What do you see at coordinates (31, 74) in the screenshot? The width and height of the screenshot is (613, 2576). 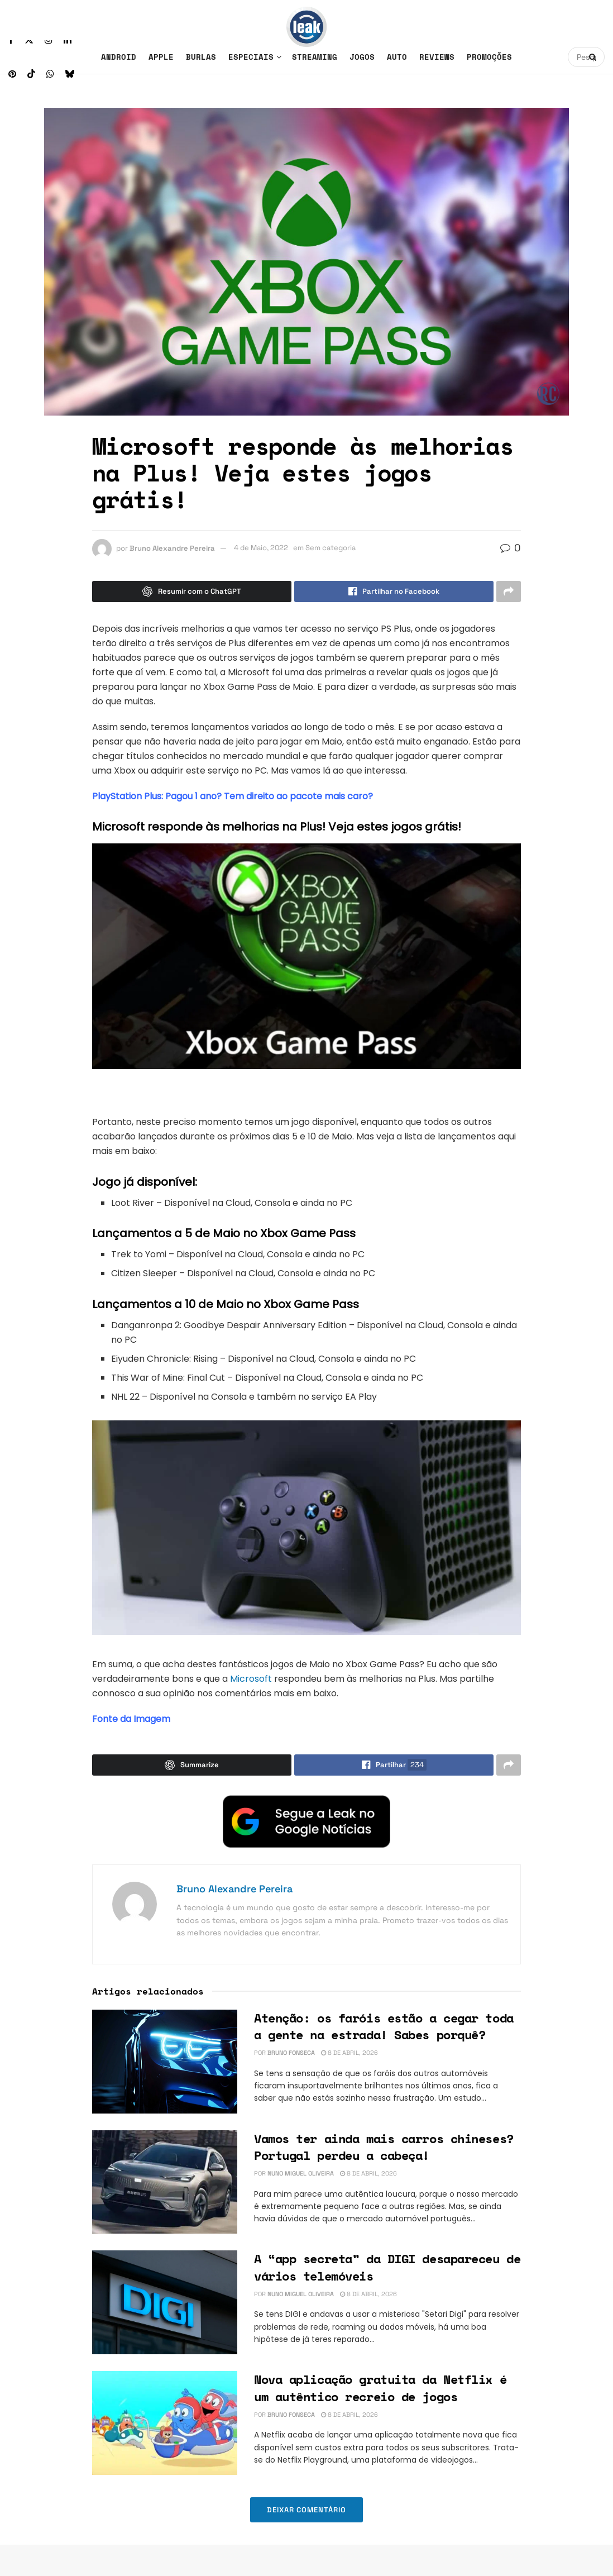 I see `[Find us on TikTok]` at bounding box center [31, 74].